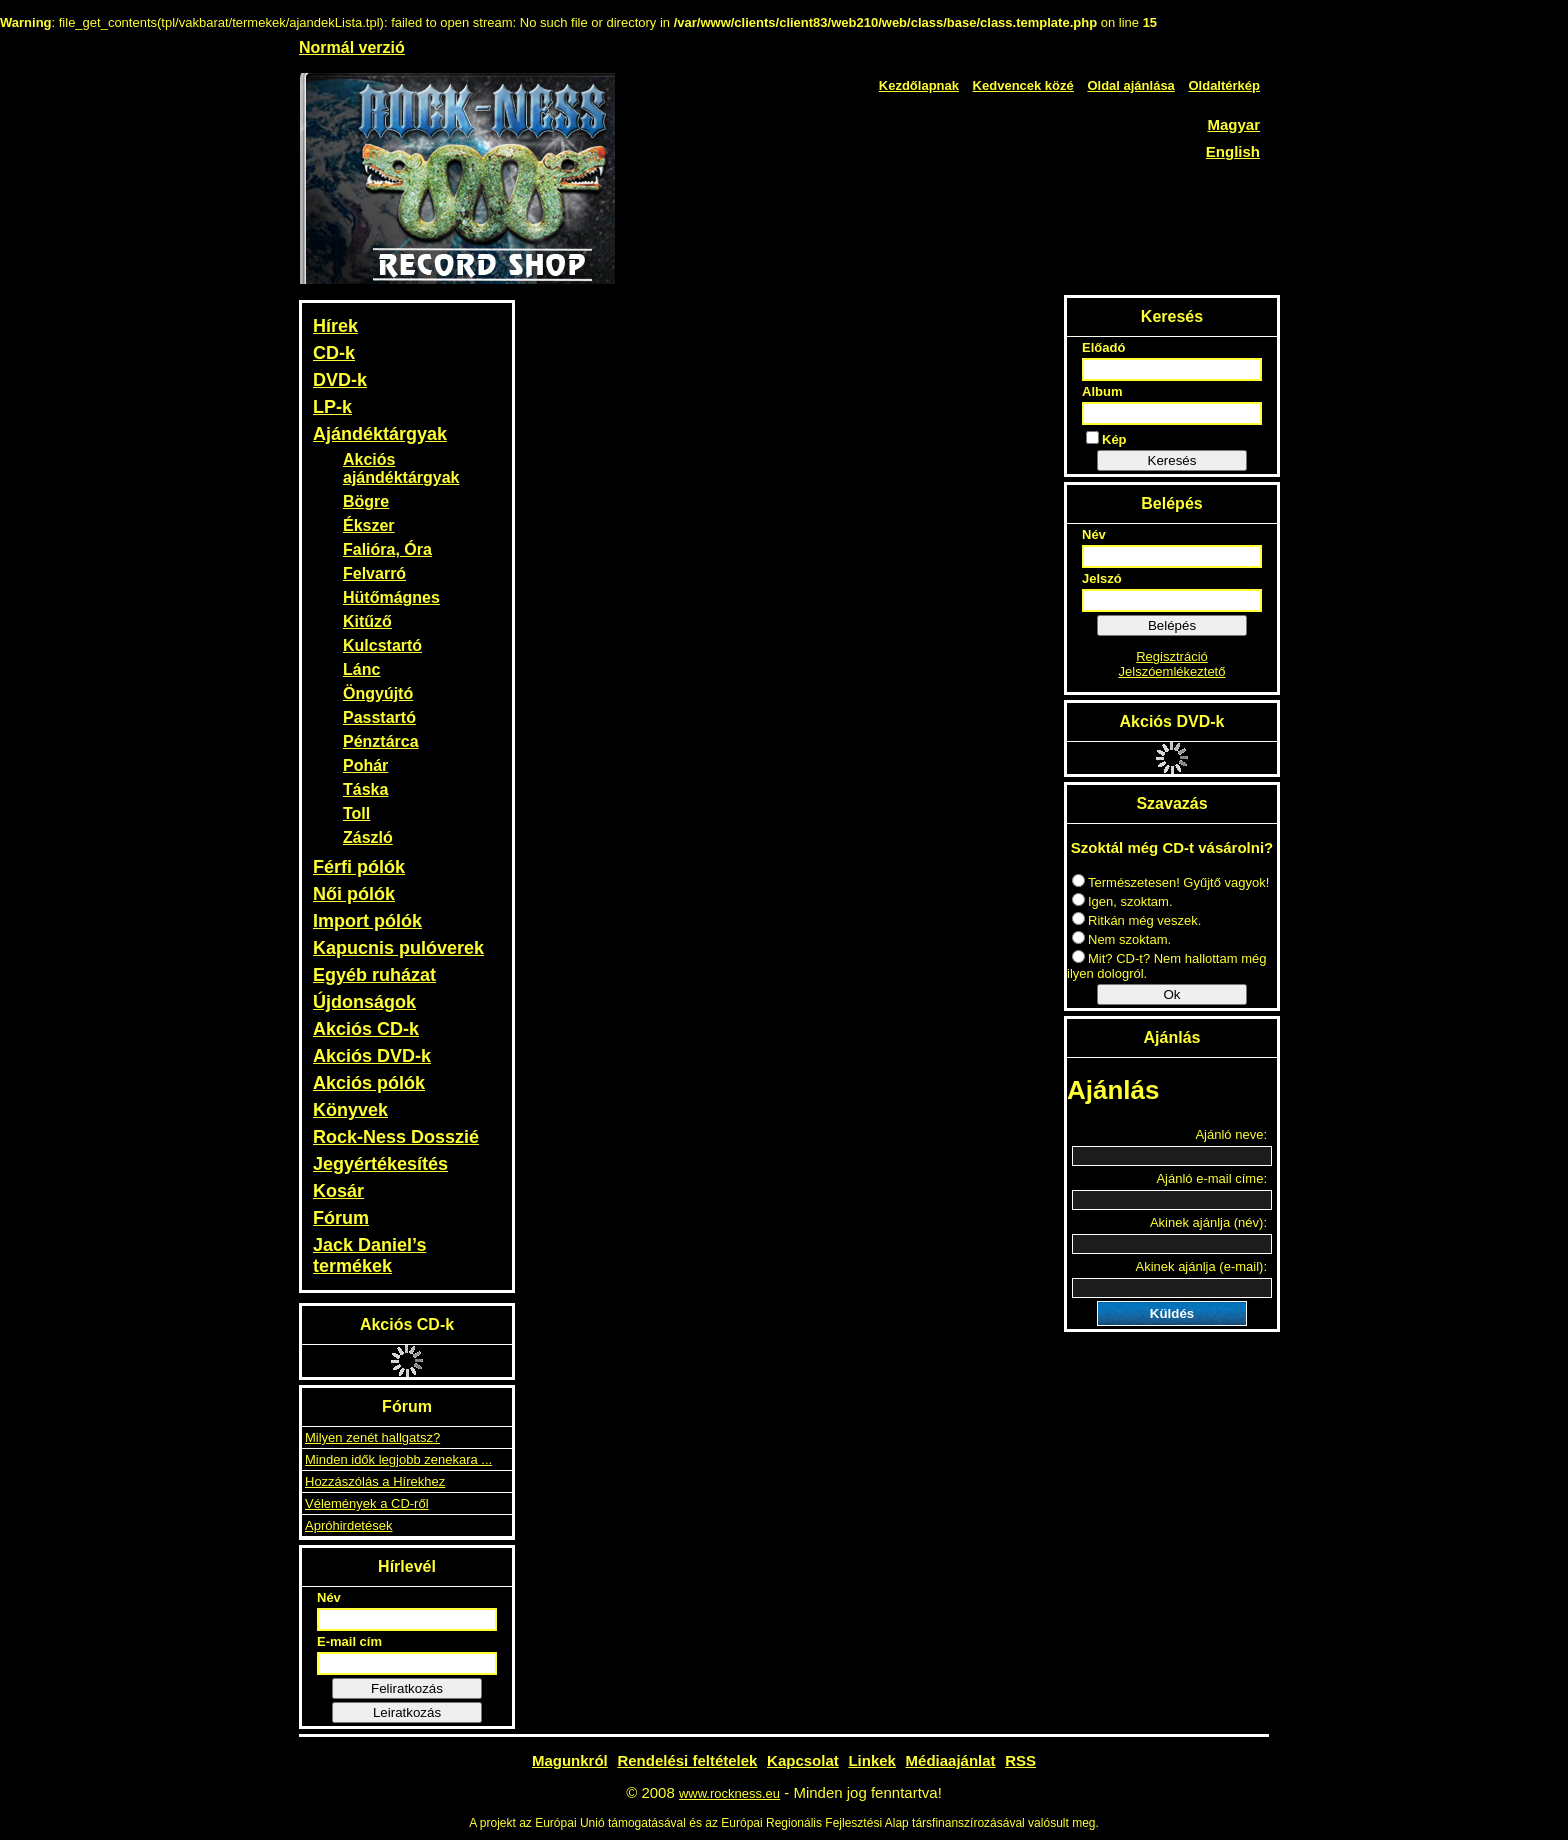  What do you see at coordinates (919, 85) in the screenshot?
I see `Kezdőlapnak` at bounding box center [919, 85].